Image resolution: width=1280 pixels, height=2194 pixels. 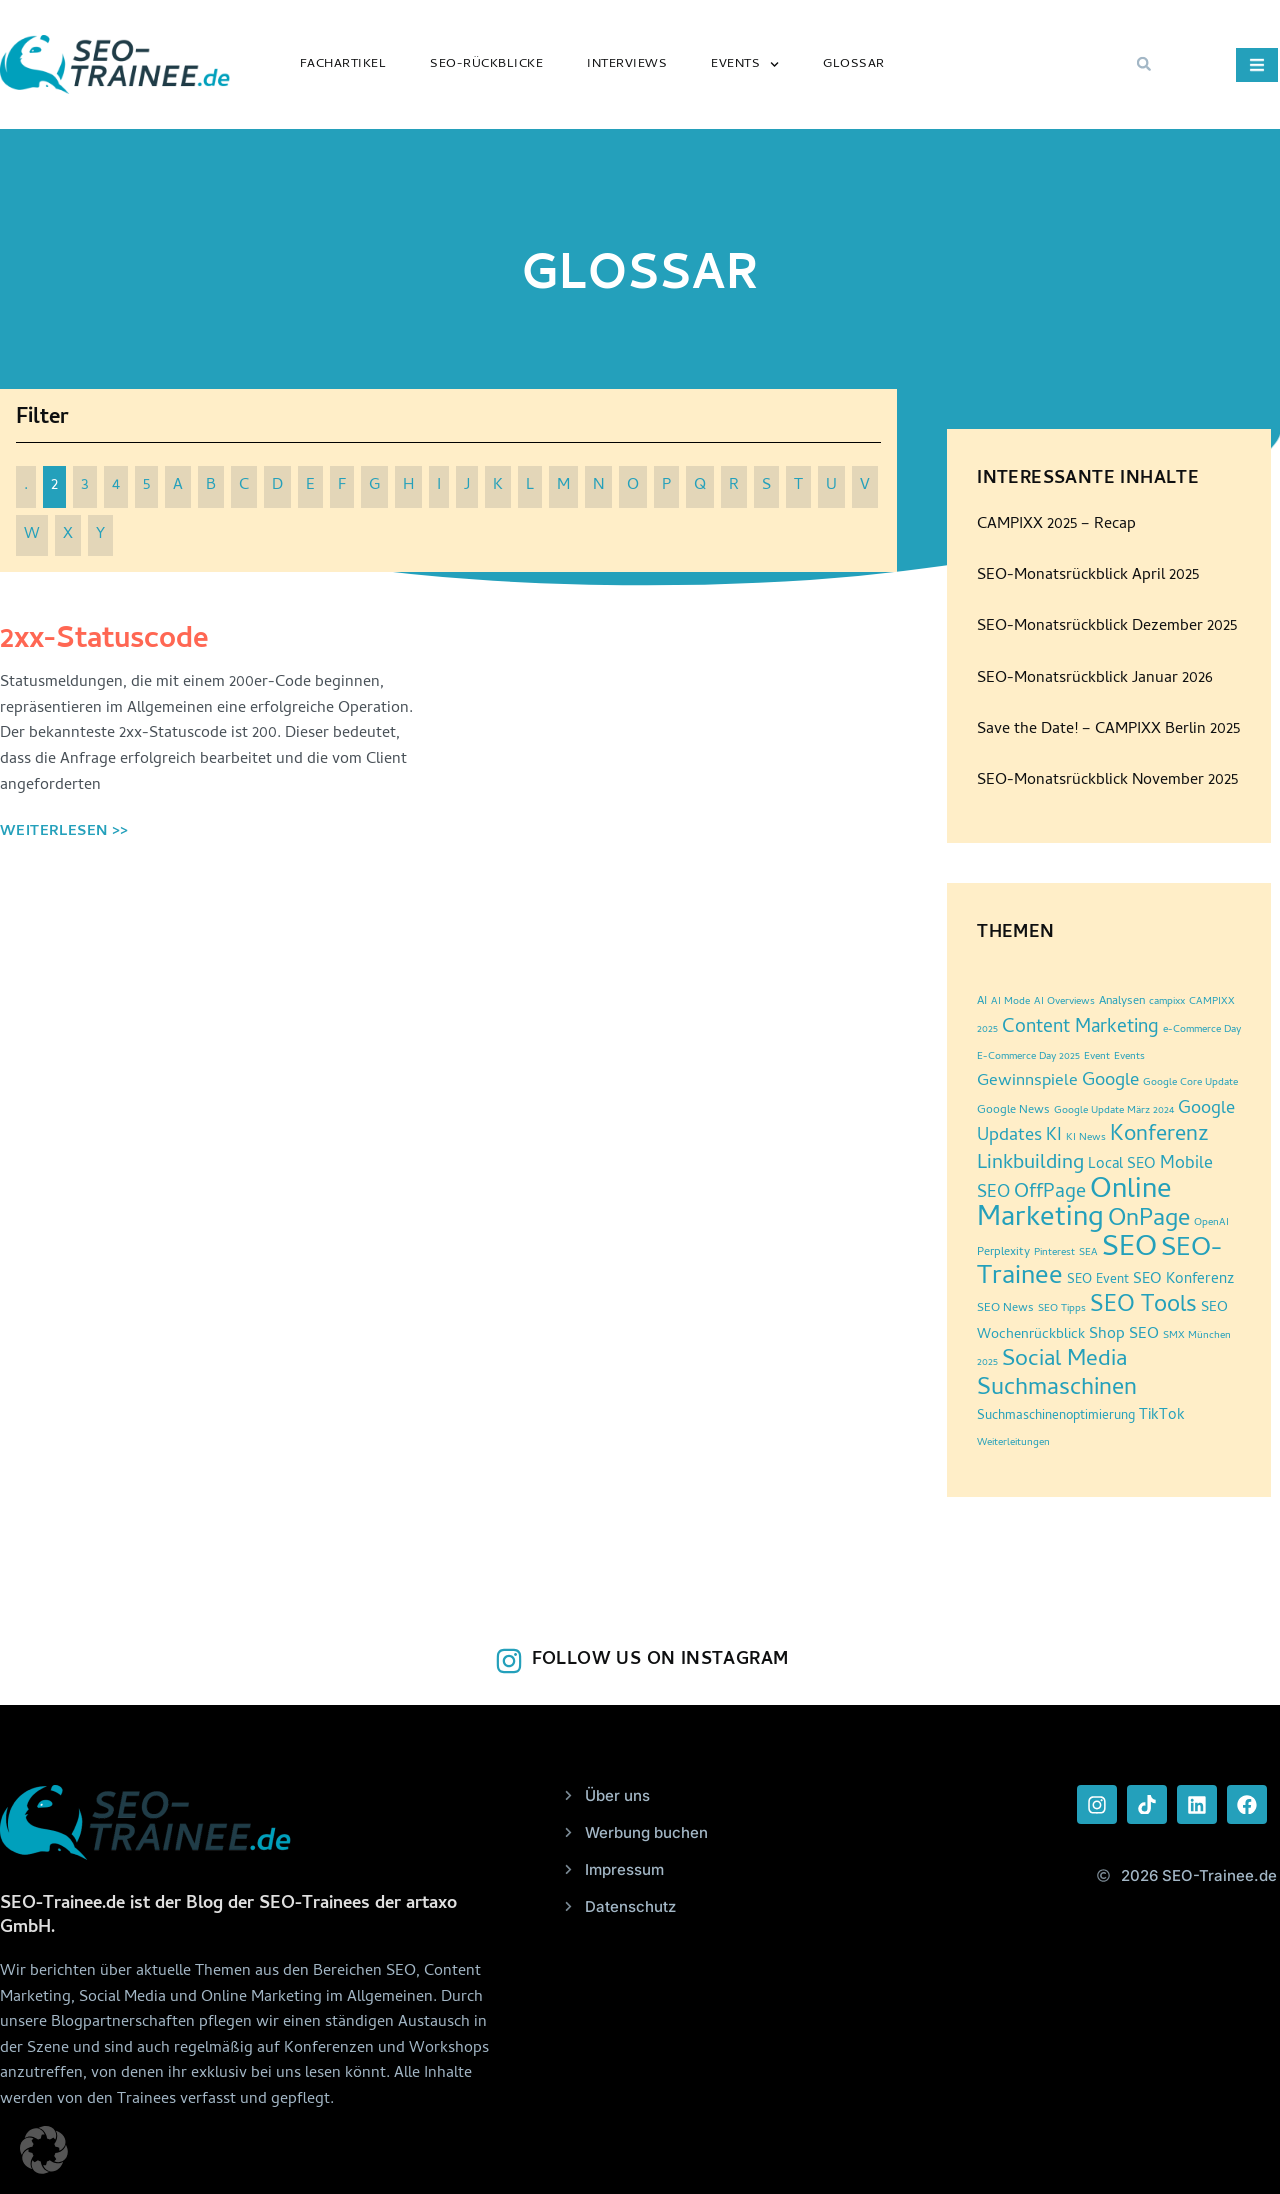 What do you see at coordinates (982, 1002) in the screenshot?
I see `AI [AI (3 Einträge)]` at bounding box center [982, 1002].